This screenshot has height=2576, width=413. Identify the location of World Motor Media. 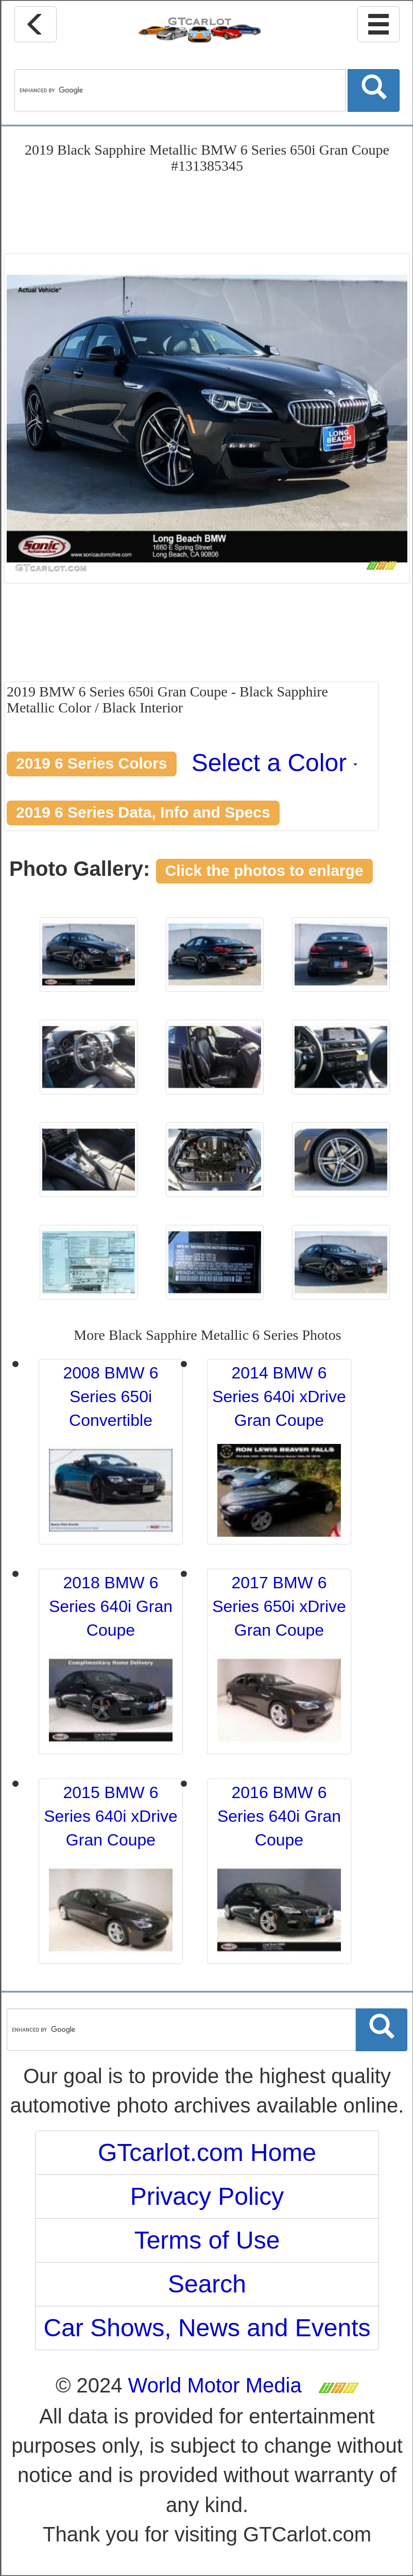
(215, 2385).